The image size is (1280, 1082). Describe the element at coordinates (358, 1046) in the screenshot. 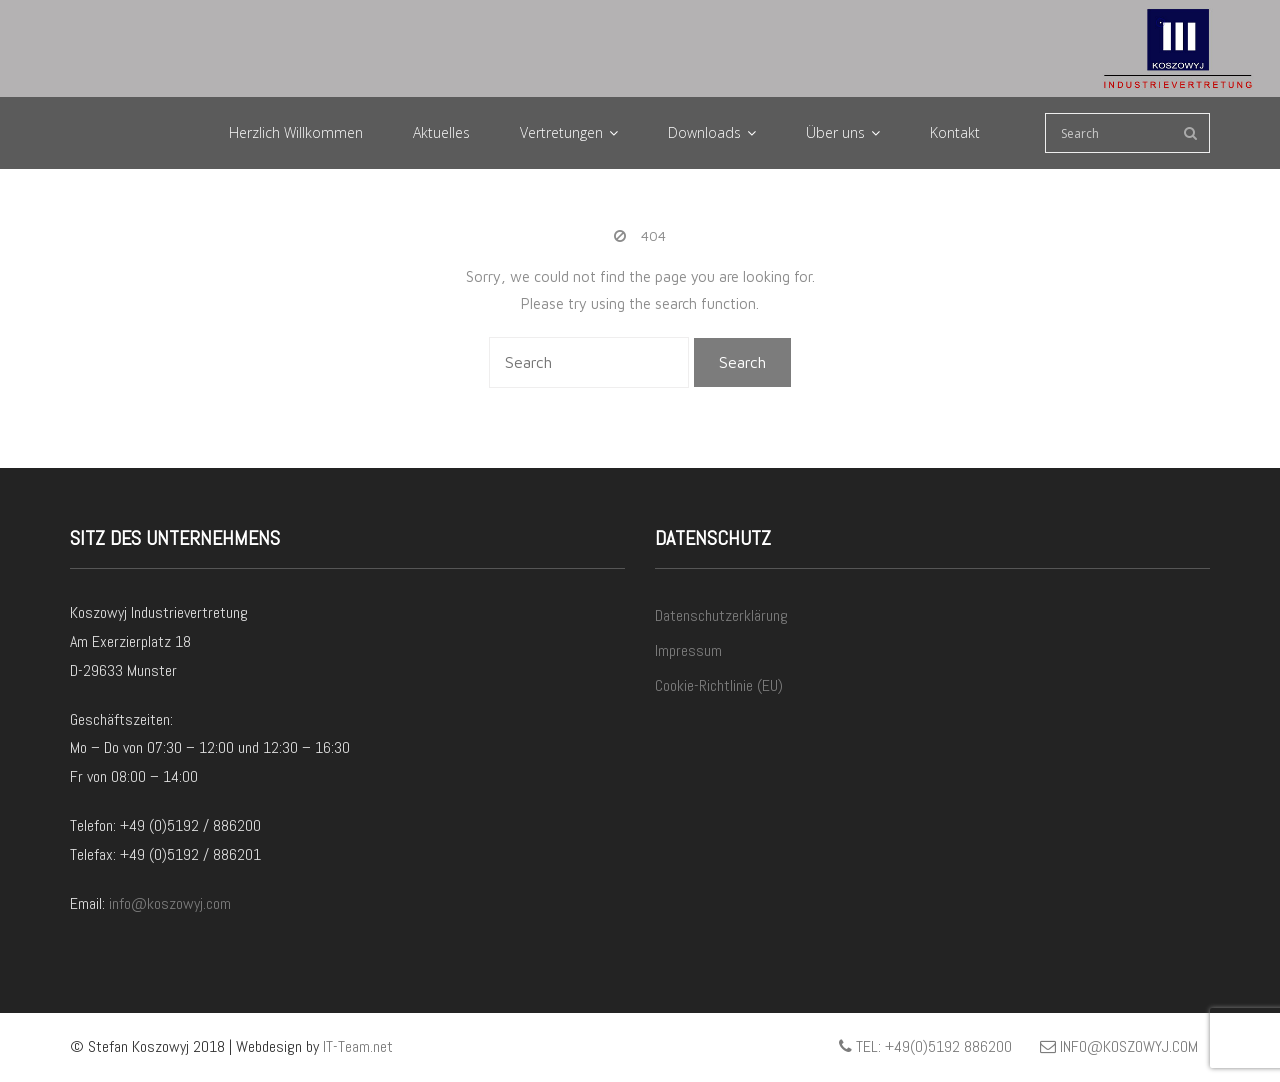

I see `IT-Team.net` at that location.